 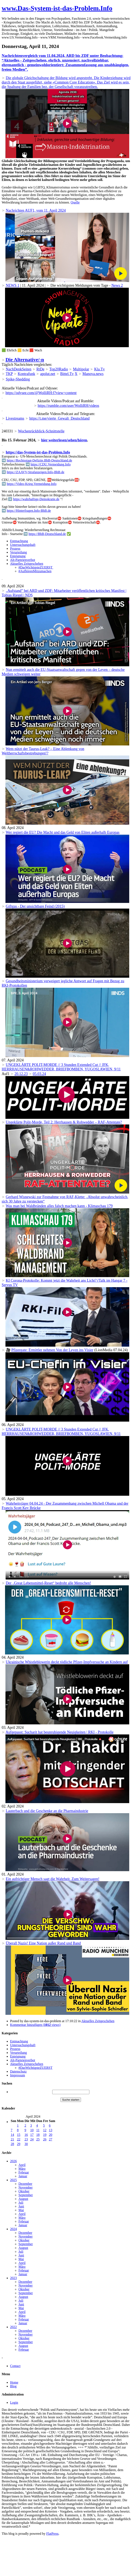 I want to click on Ein aufrichtiger Mensch sagt die Wahrheit. Zum Weitersagen!, so click(x=52, y=1879).